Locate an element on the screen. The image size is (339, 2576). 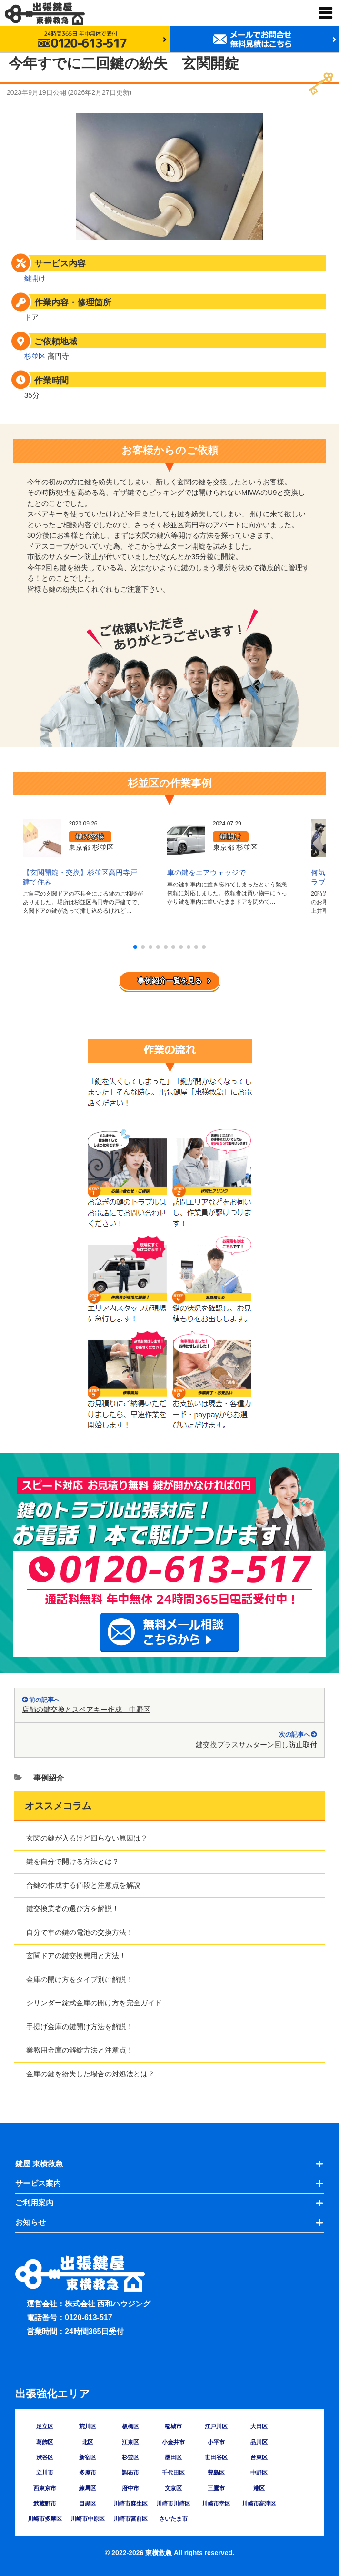
事例紹介一覧を見る is located at coordinates (170, 980).